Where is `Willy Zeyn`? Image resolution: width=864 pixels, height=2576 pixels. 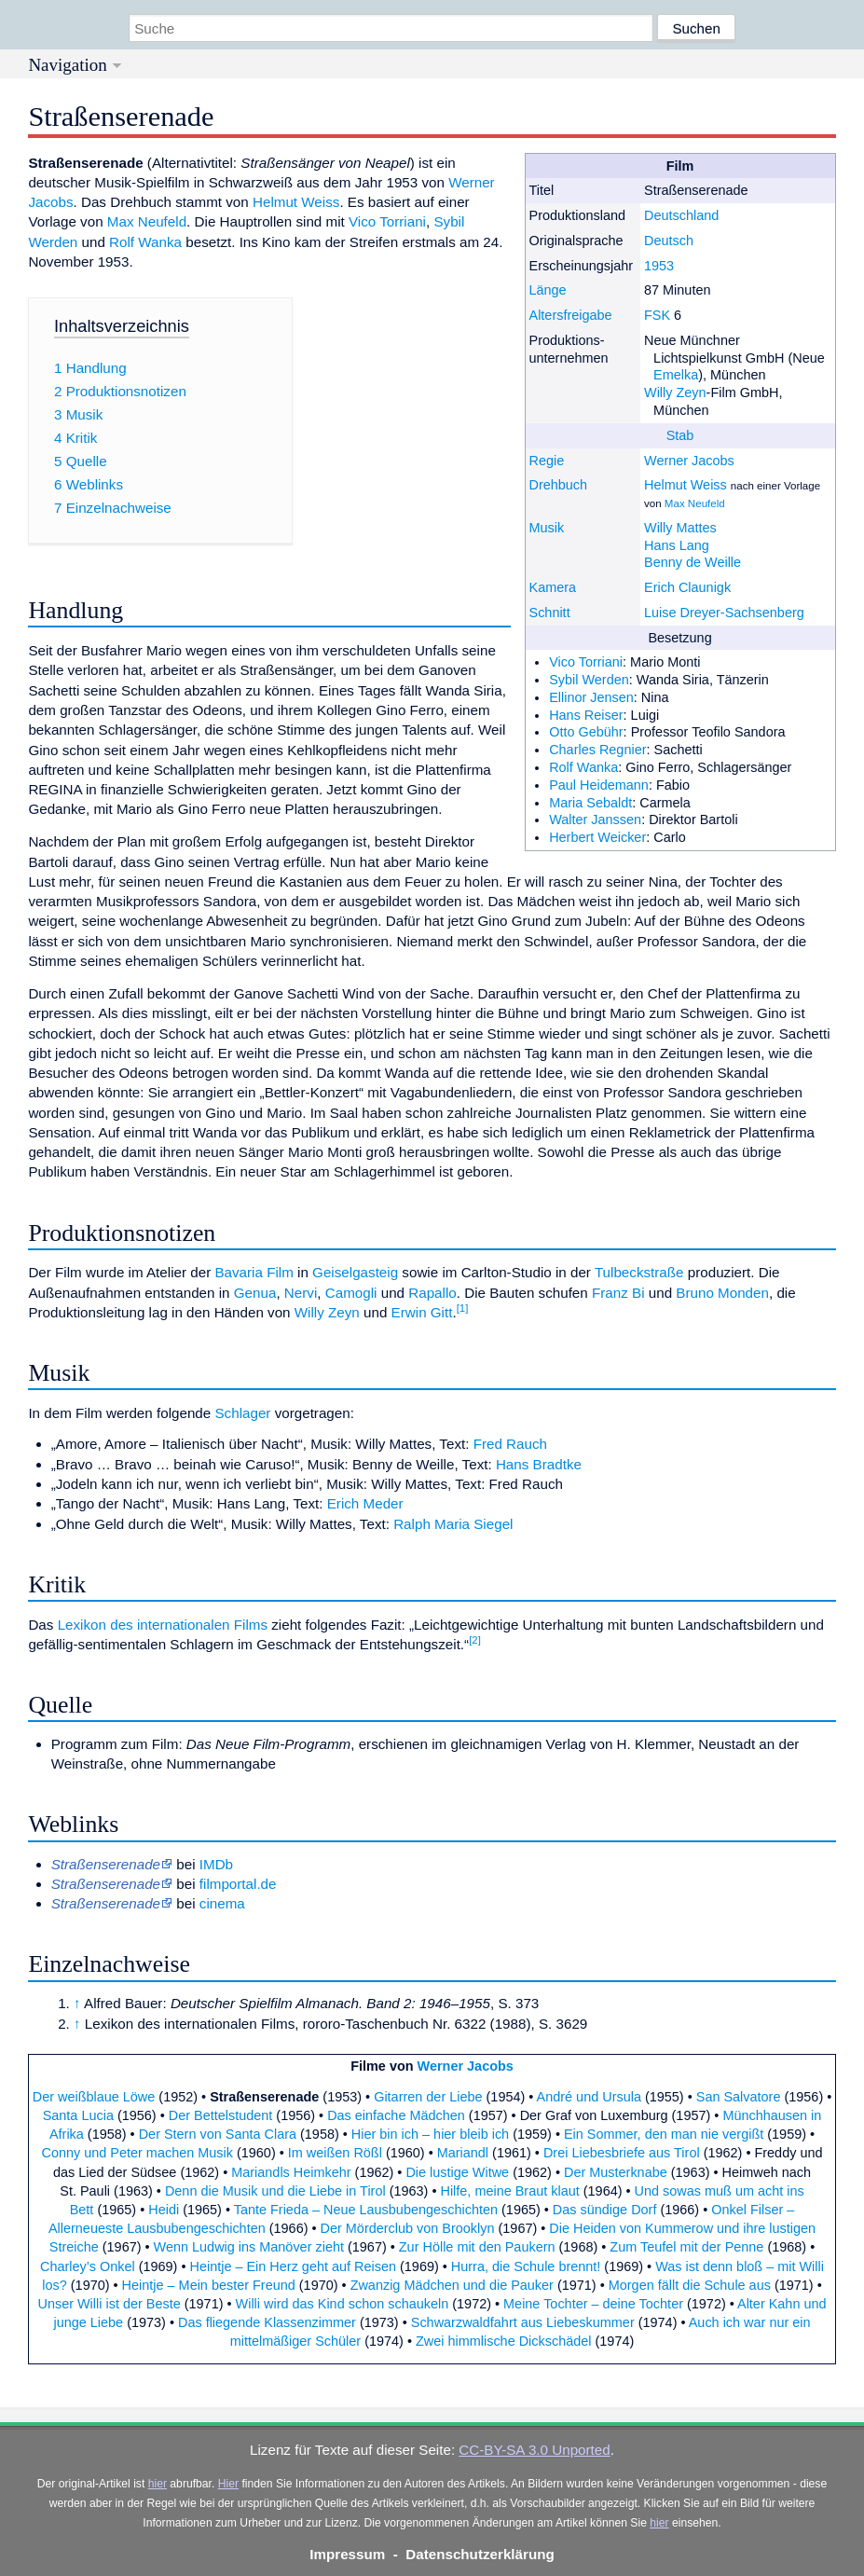 Willy Zeyn is located at coordinates (675, 392).